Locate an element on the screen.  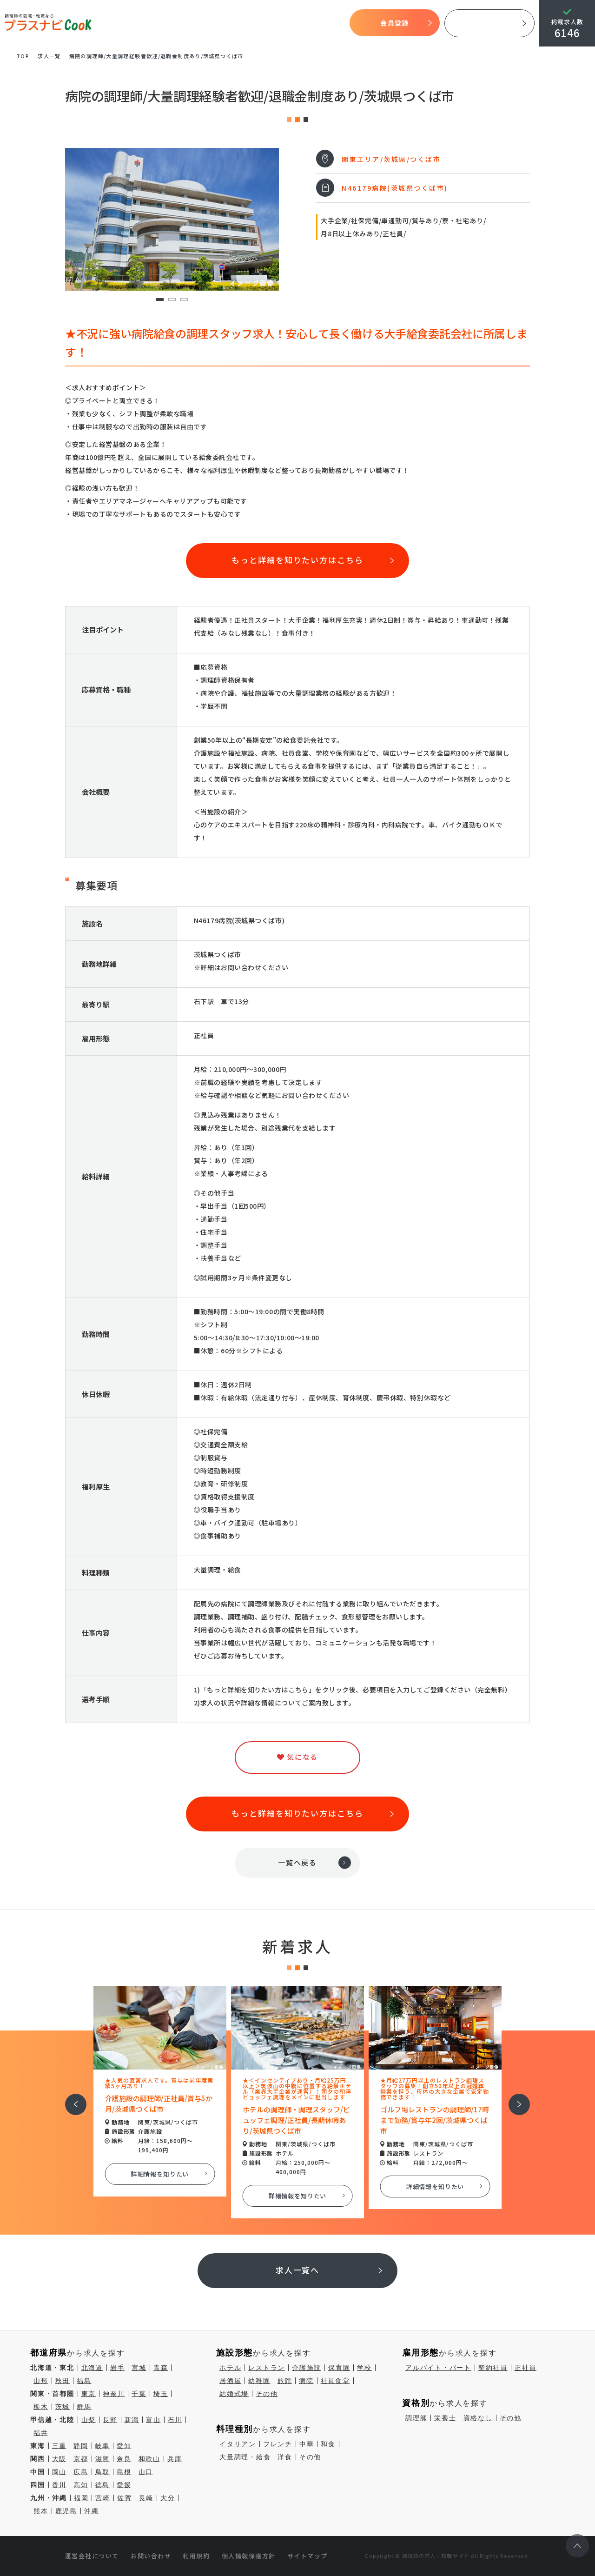
富山 is located at coordinates (153, 2419).